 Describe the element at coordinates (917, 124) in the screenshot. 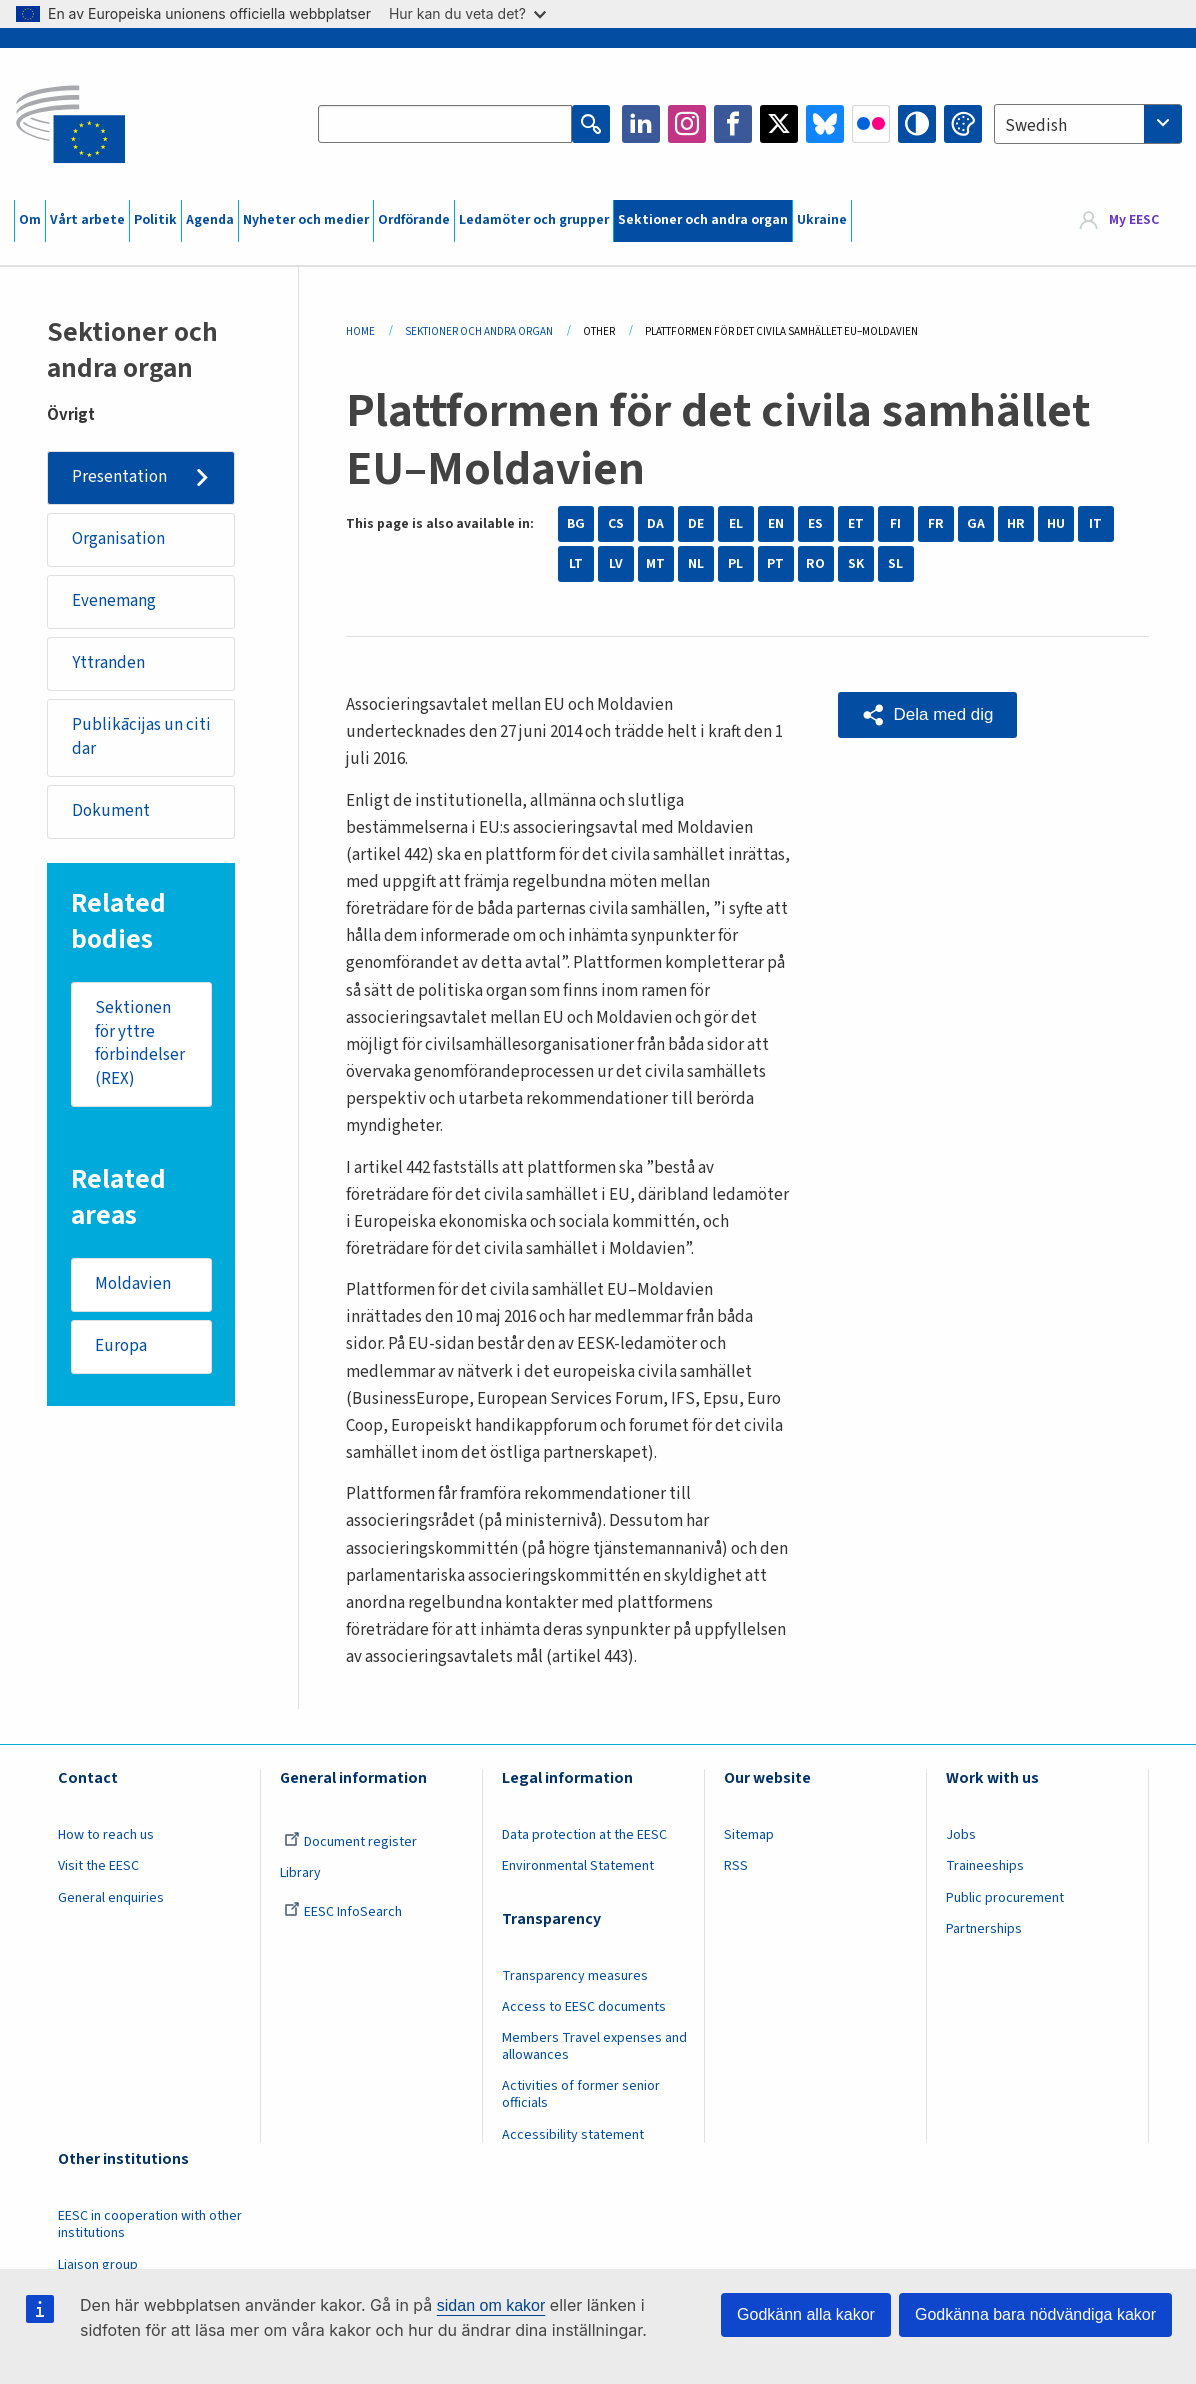

I see `High contrast` at that location.